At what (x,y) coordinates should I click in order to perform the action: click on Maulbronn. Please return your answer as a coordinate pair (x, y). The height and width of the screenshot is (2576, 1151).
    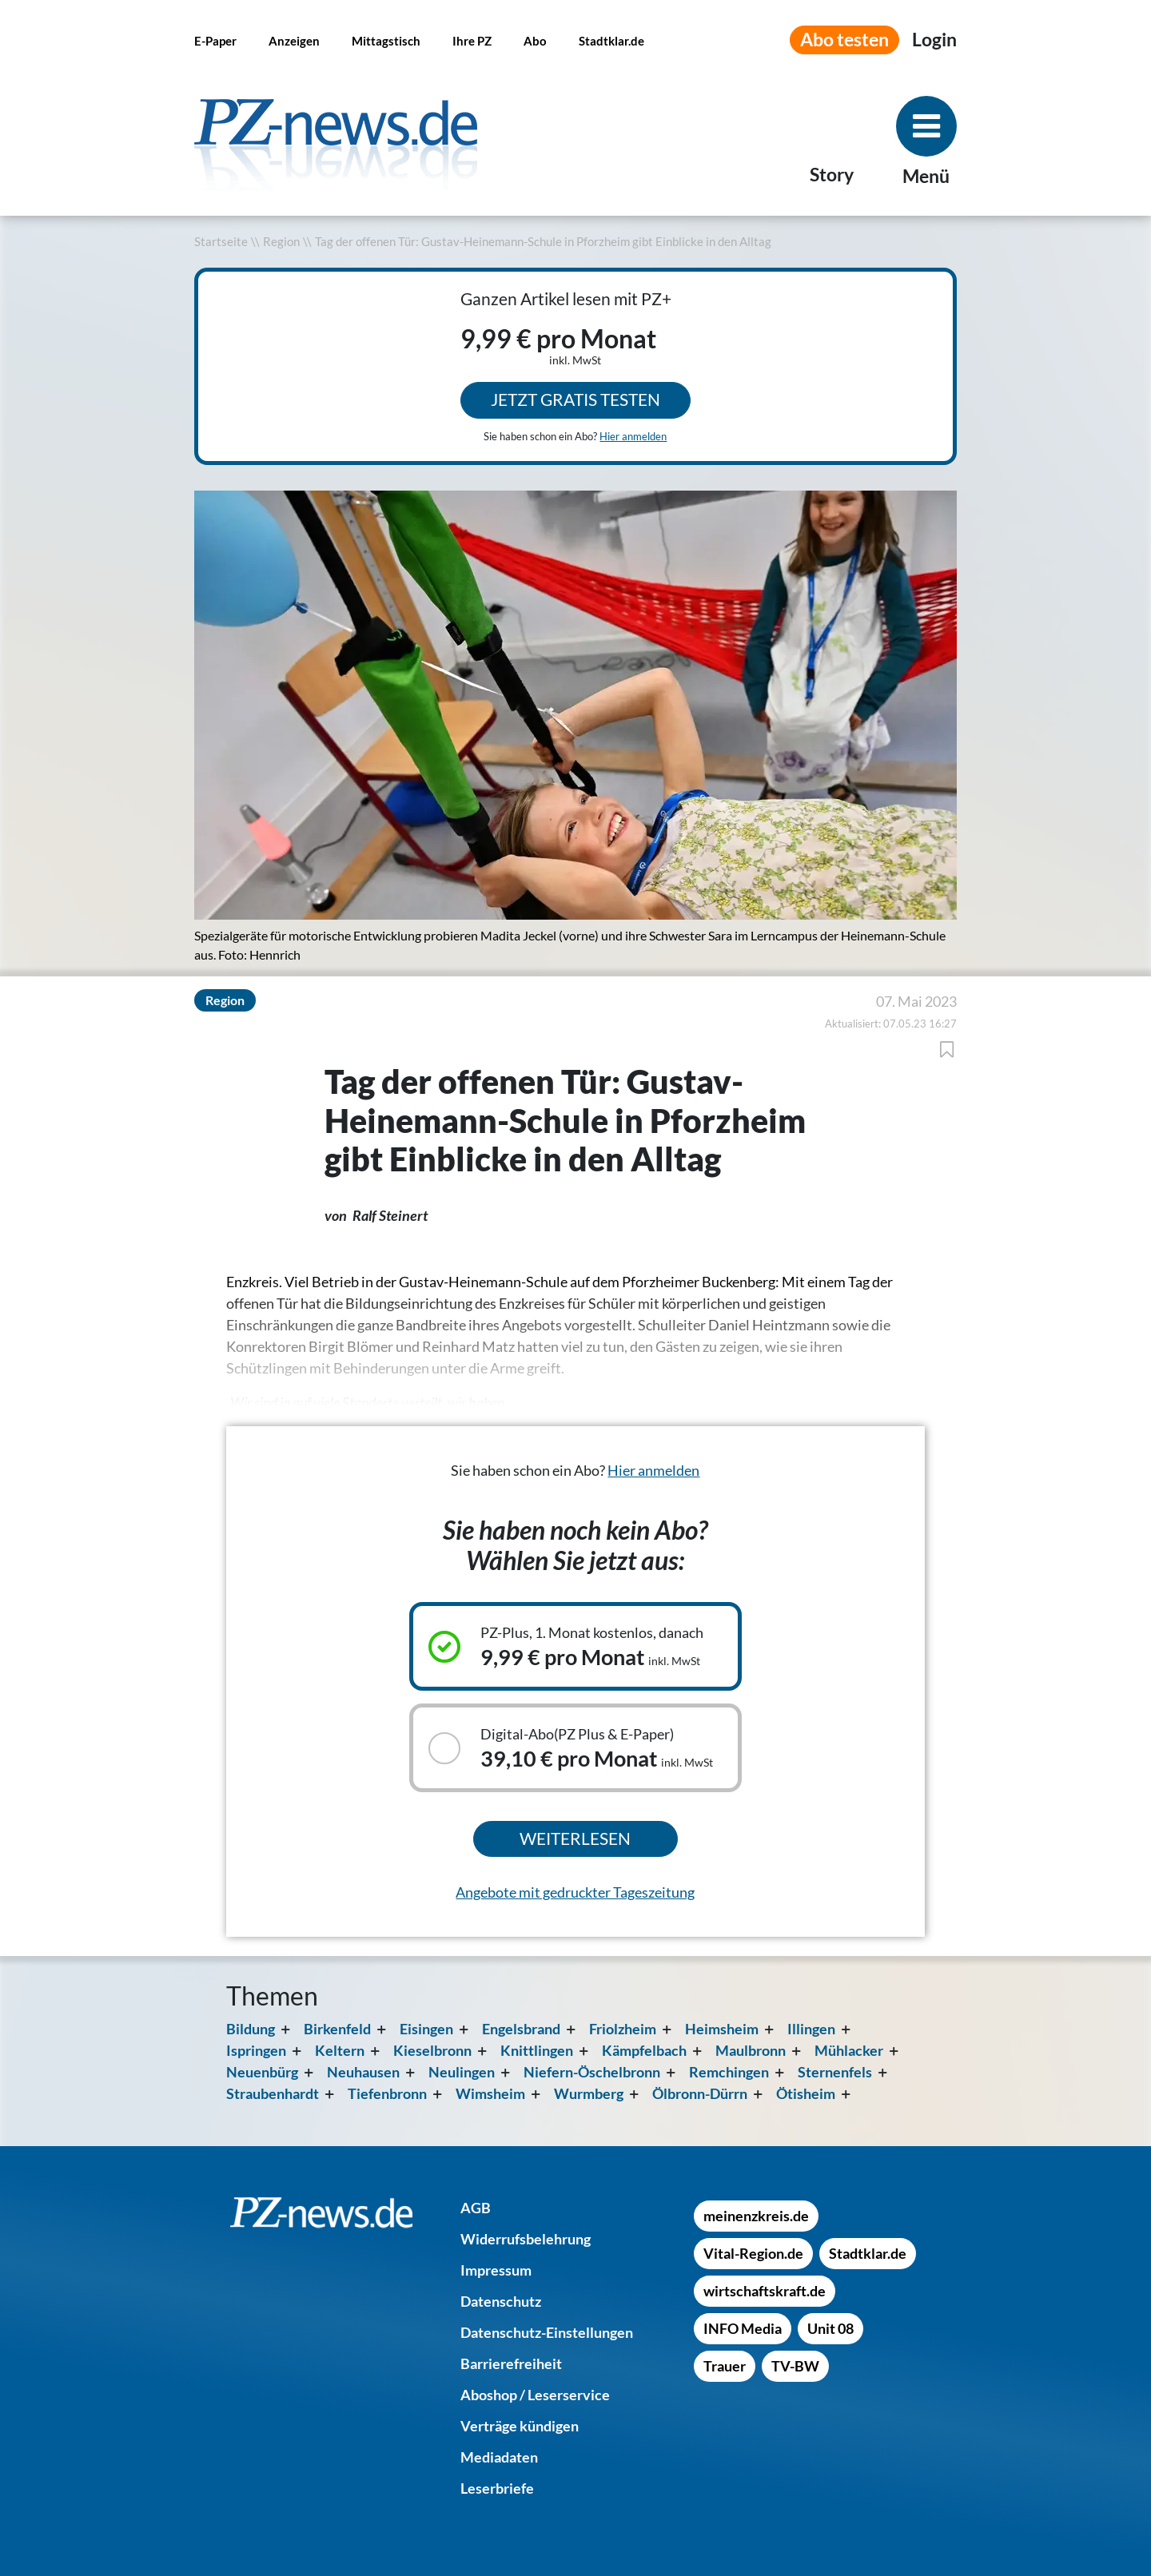
    Looking at the image, I should click on (750, 2050).